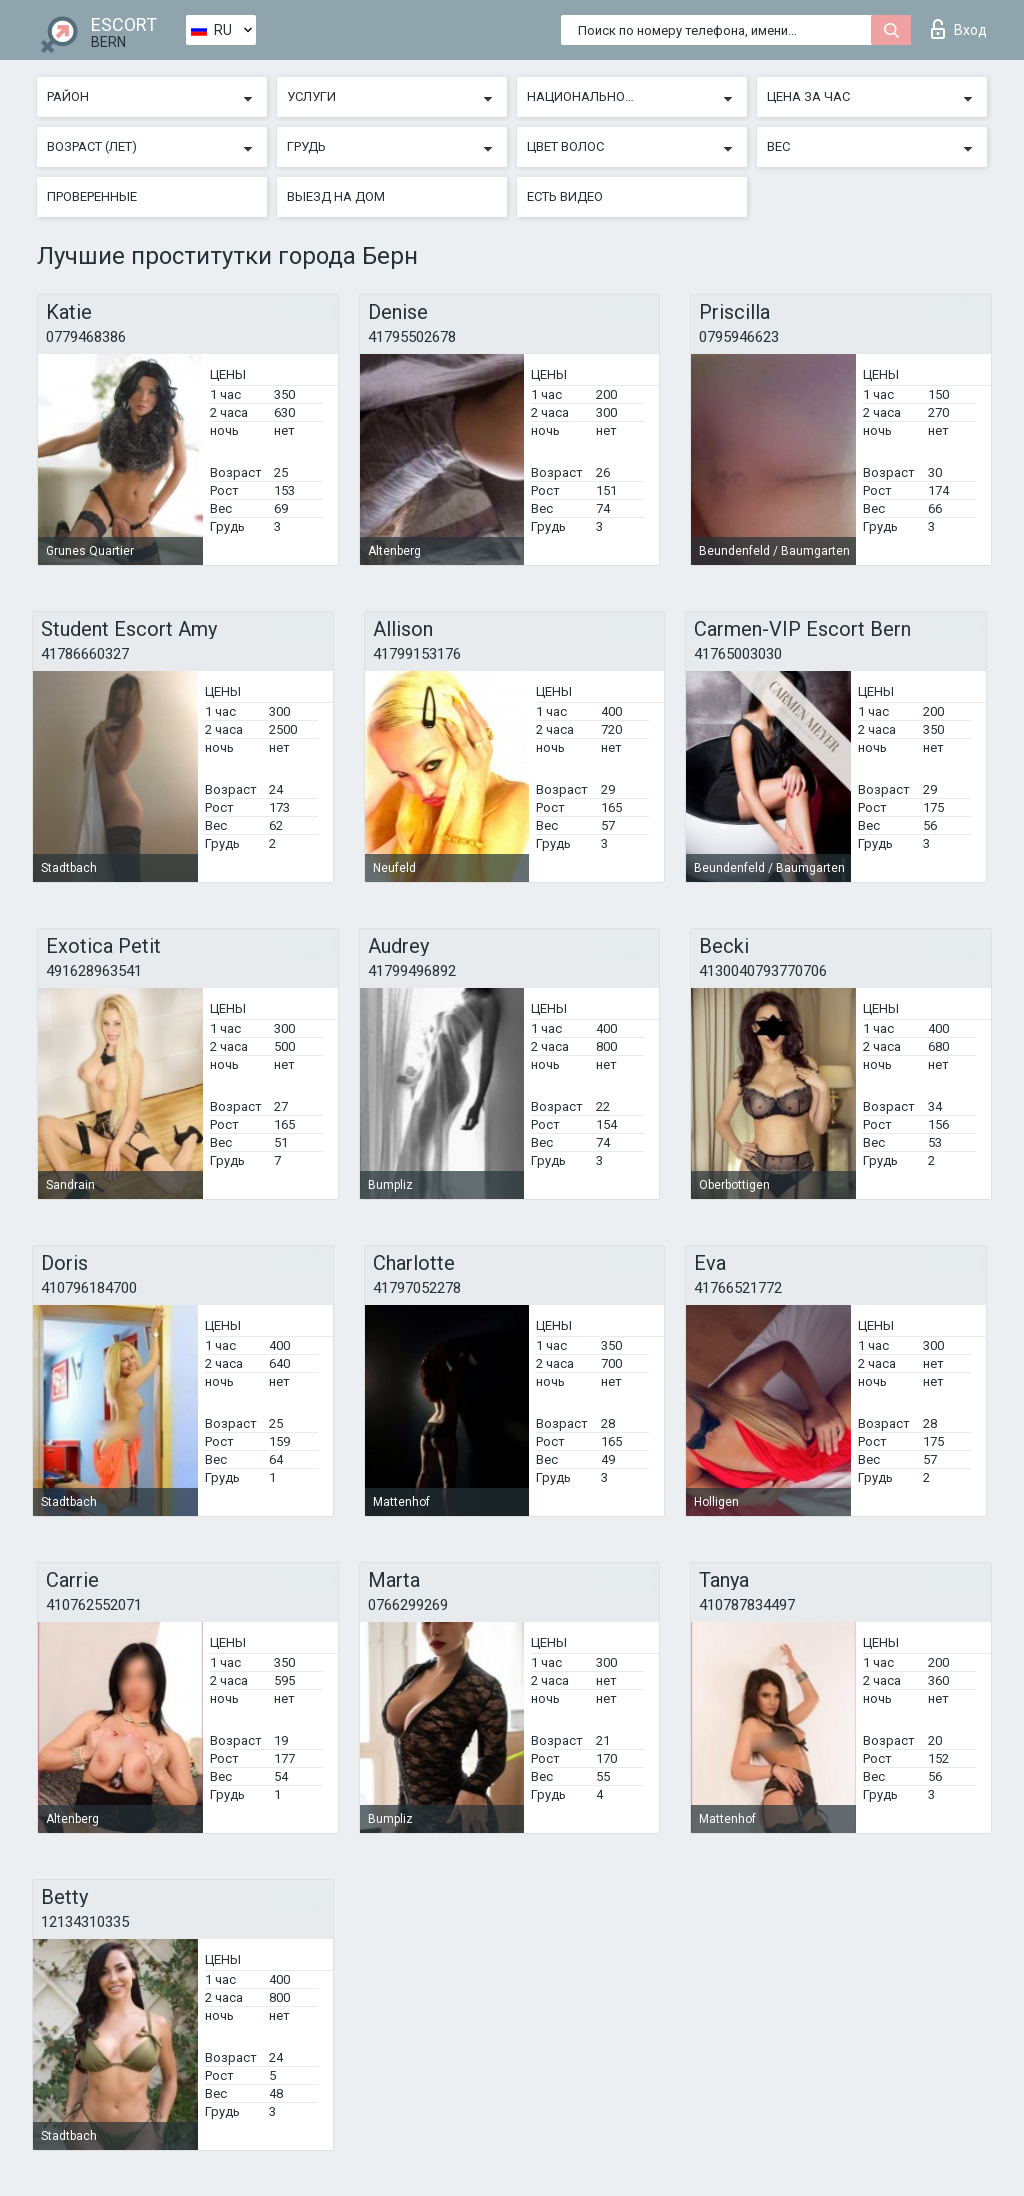 The width and height of the screenshot is (1024, 2196). I want to click on 410796184700, so click(89, 1288).